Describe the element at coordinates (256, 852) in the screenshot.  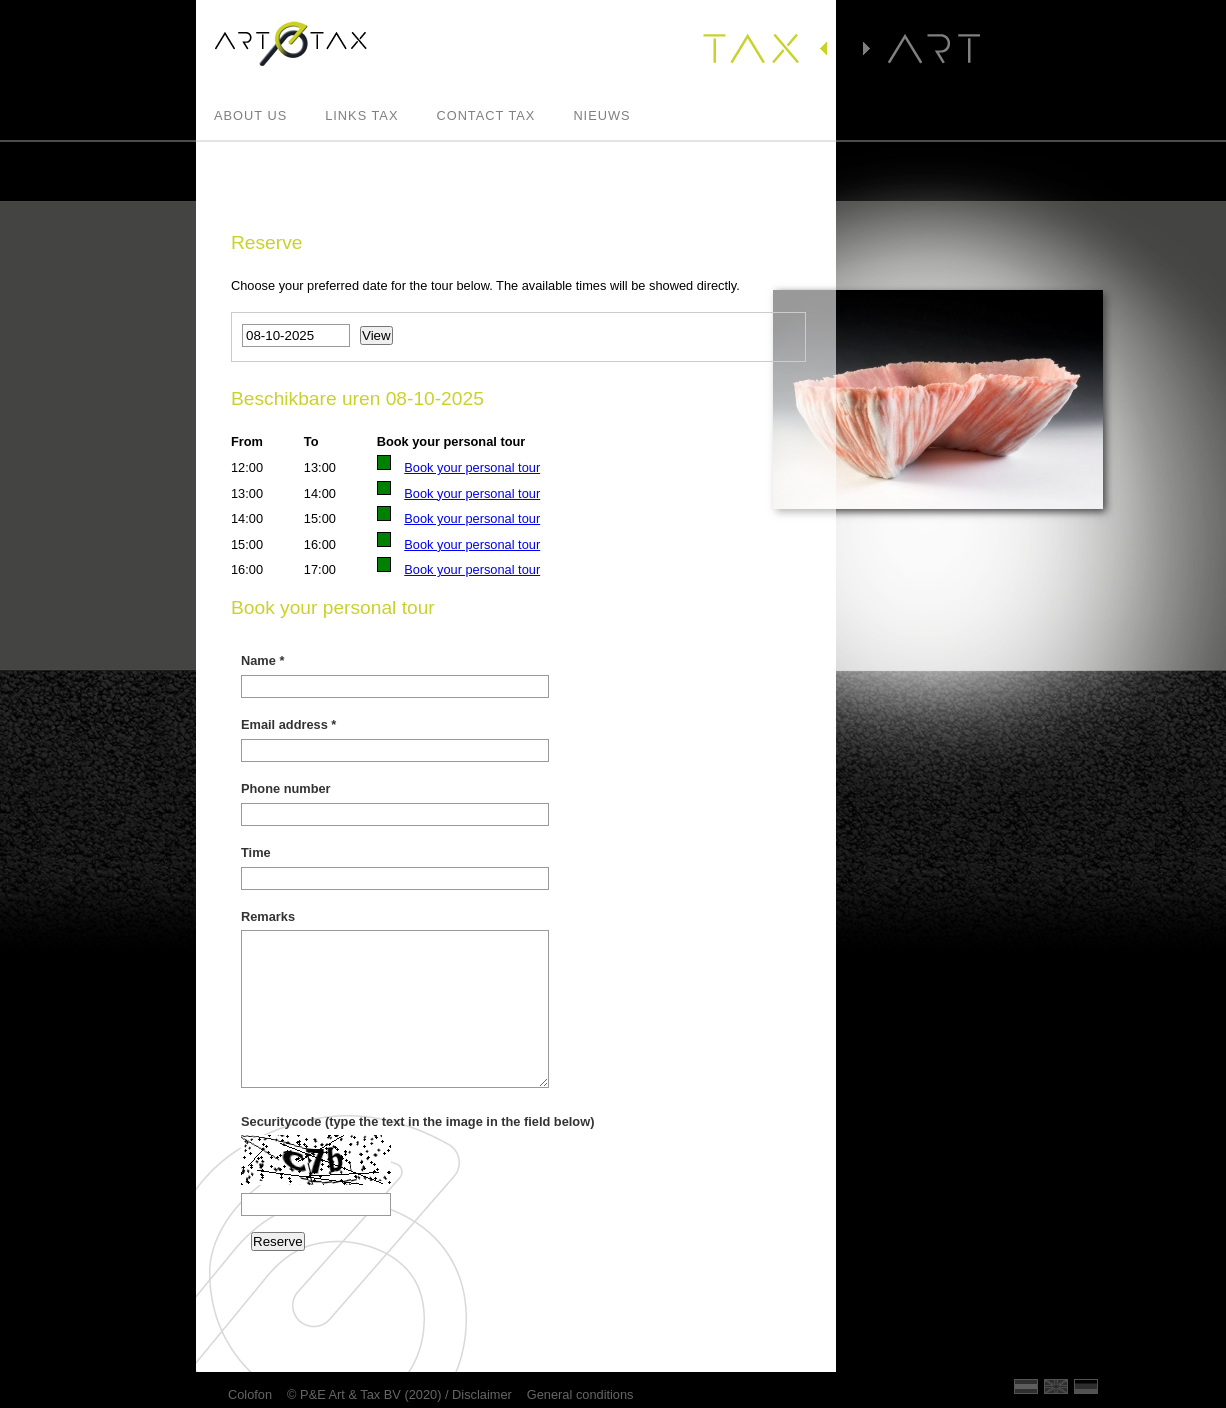
I see `Time` at that location.